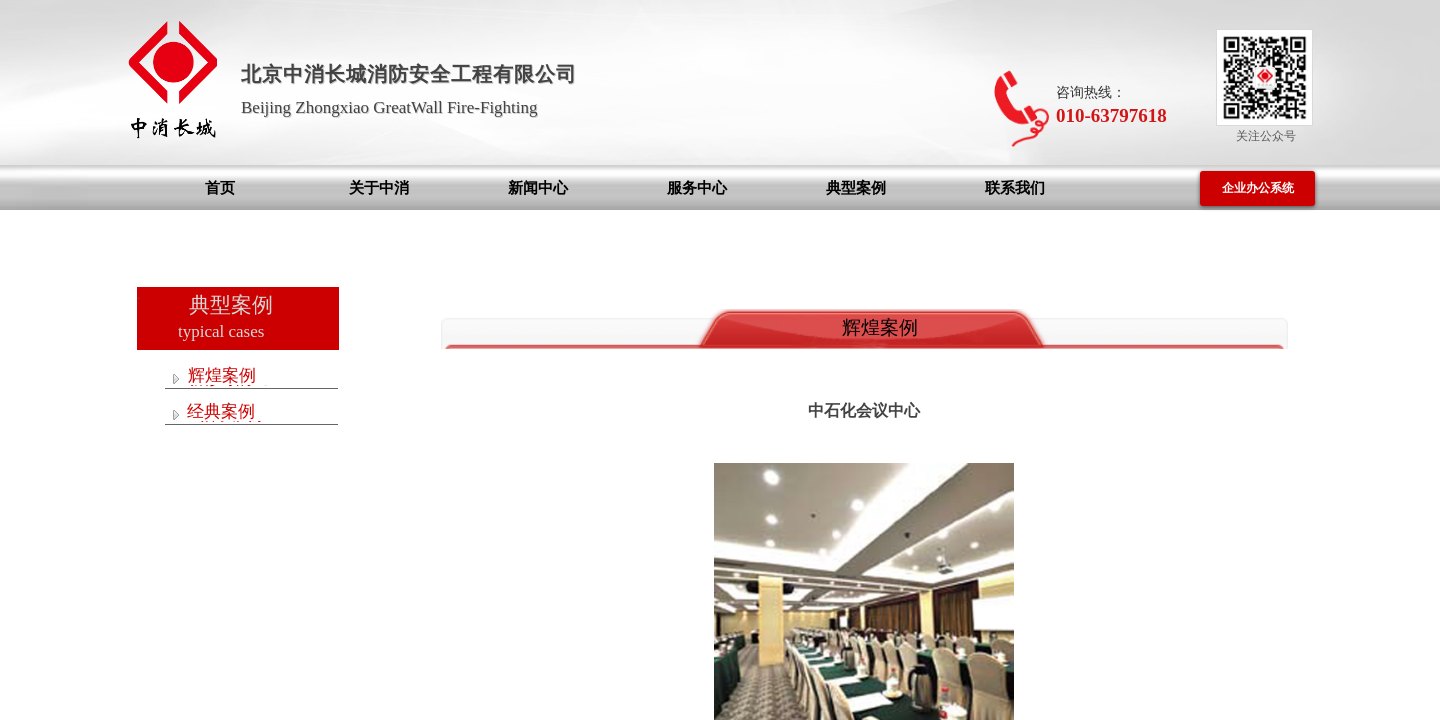  What do you see at coordinates (538, 188) in the screenshot?
I see `新闻中心` at bounding box center [538, 188].